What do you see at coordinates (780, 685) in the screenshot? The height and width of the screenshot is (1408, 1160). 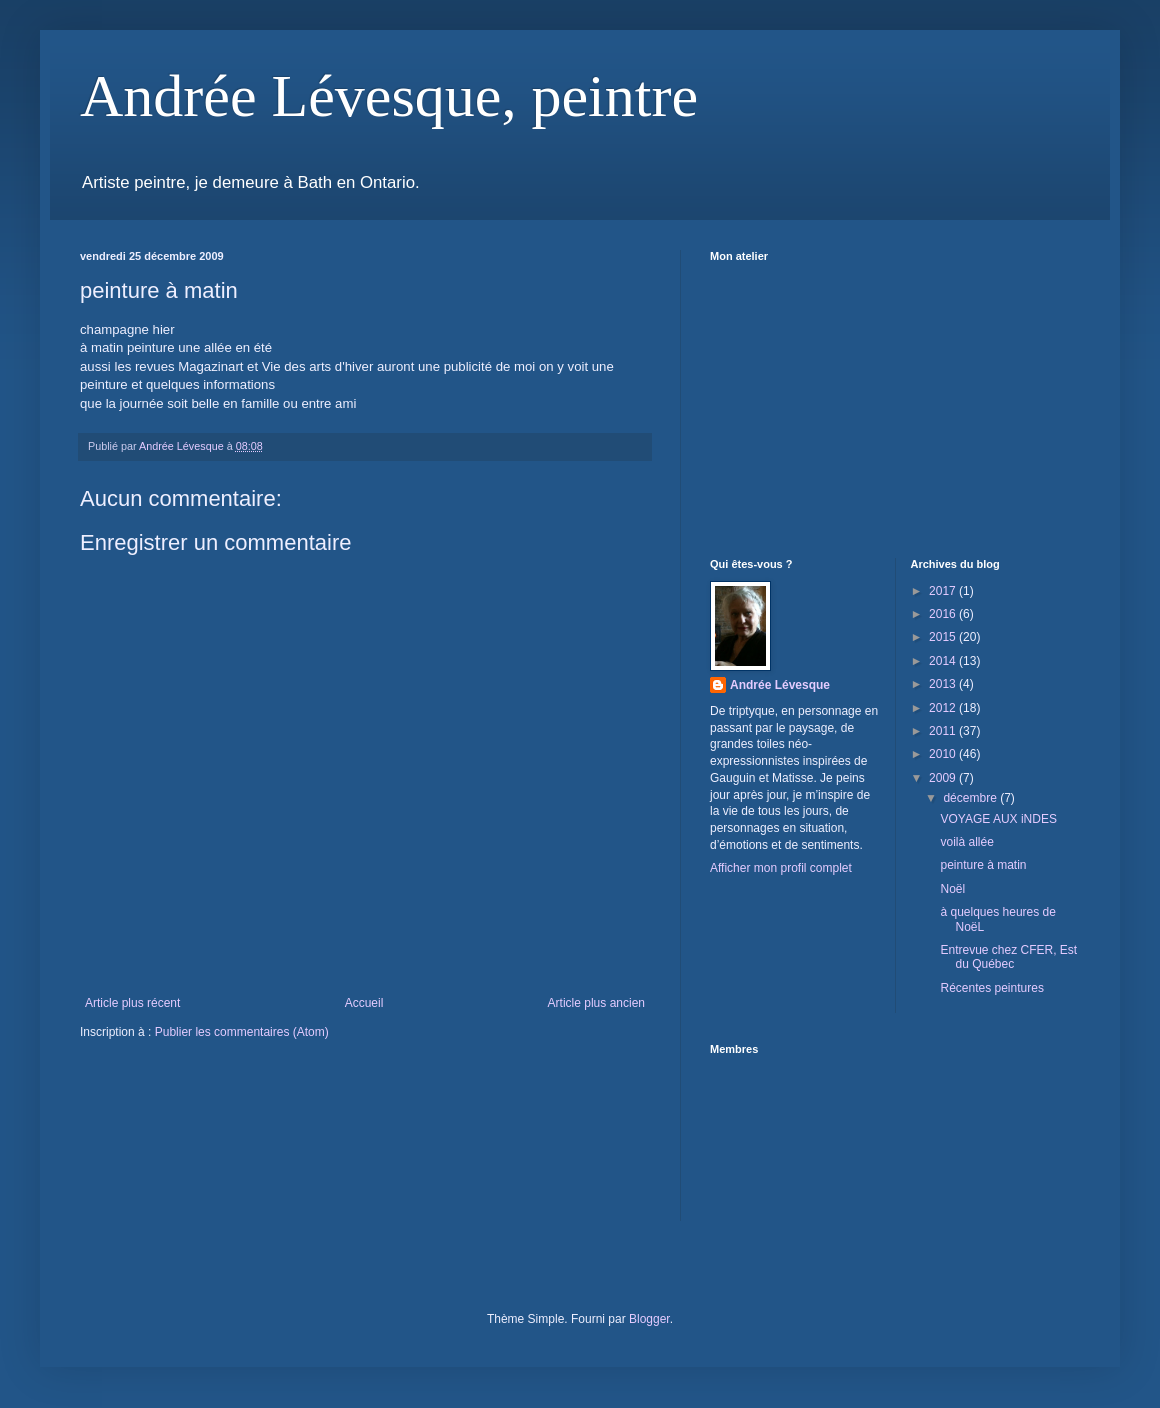 I see `Andrée Lévesque` at bounding box center [780, 685].